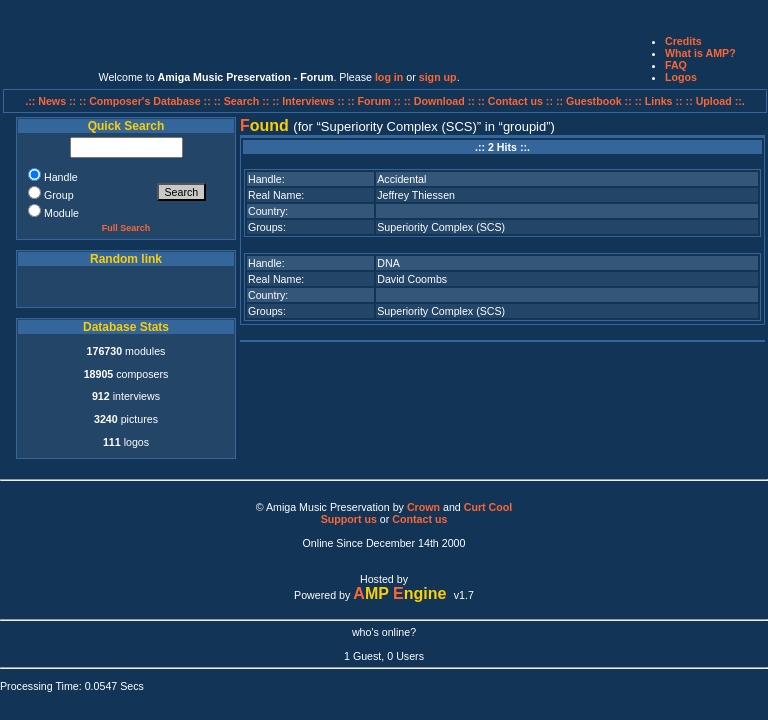  I want to click on Logos, so click(681, 77).